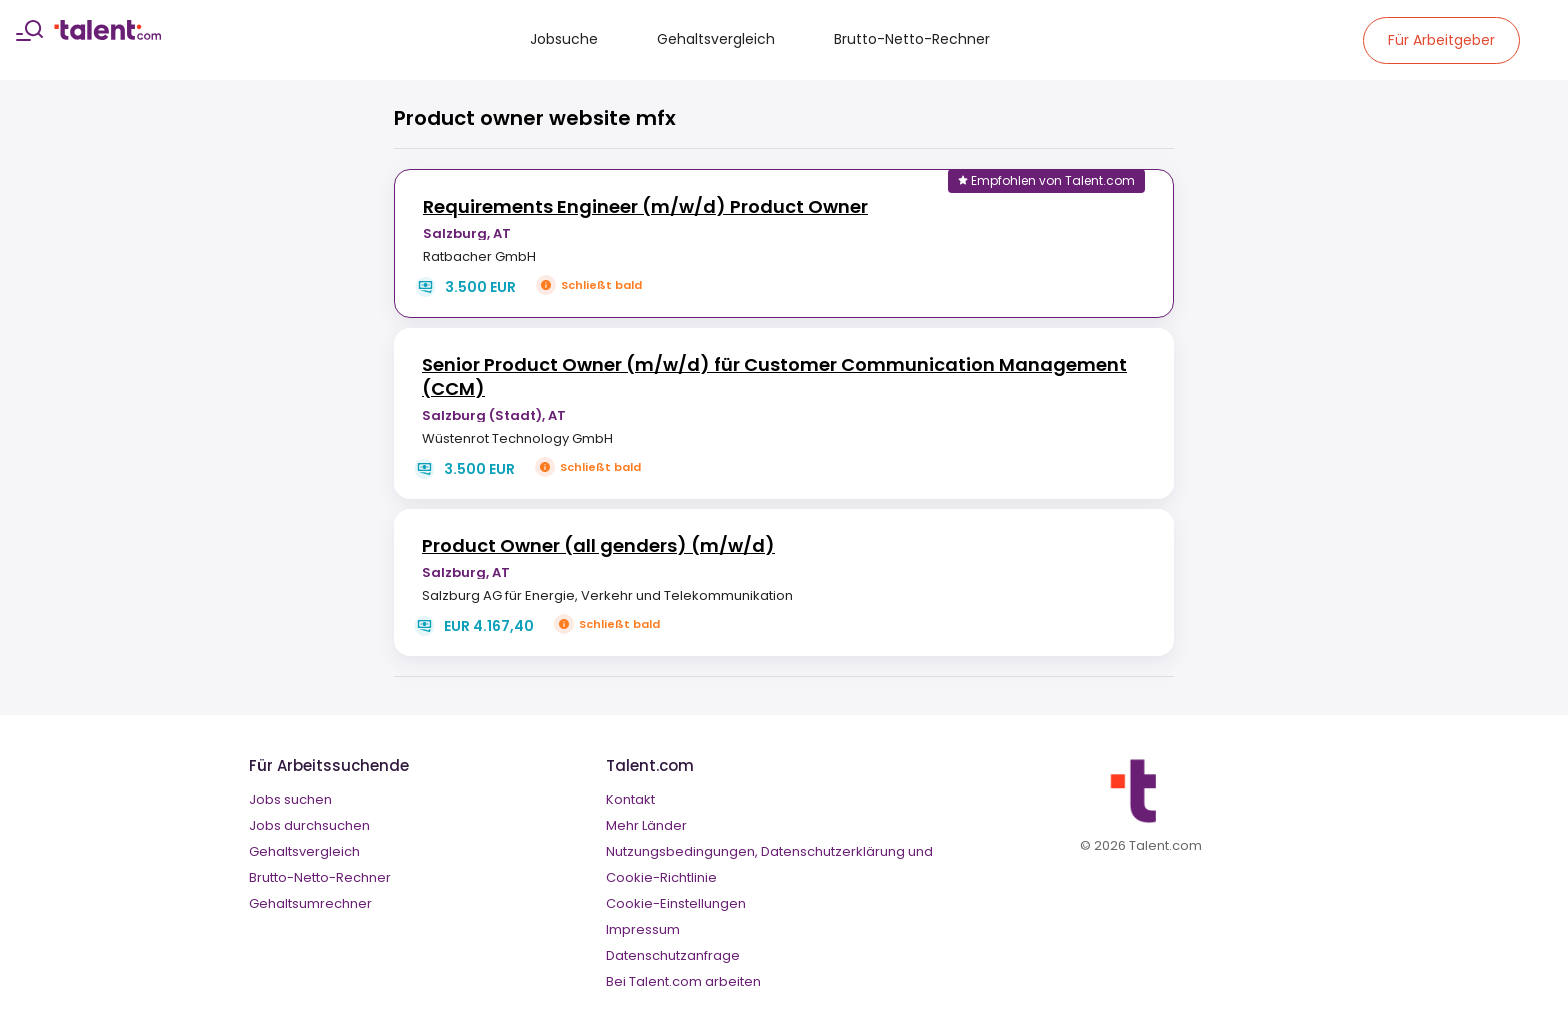  I want to click on Kontakt, so click(630, 799).